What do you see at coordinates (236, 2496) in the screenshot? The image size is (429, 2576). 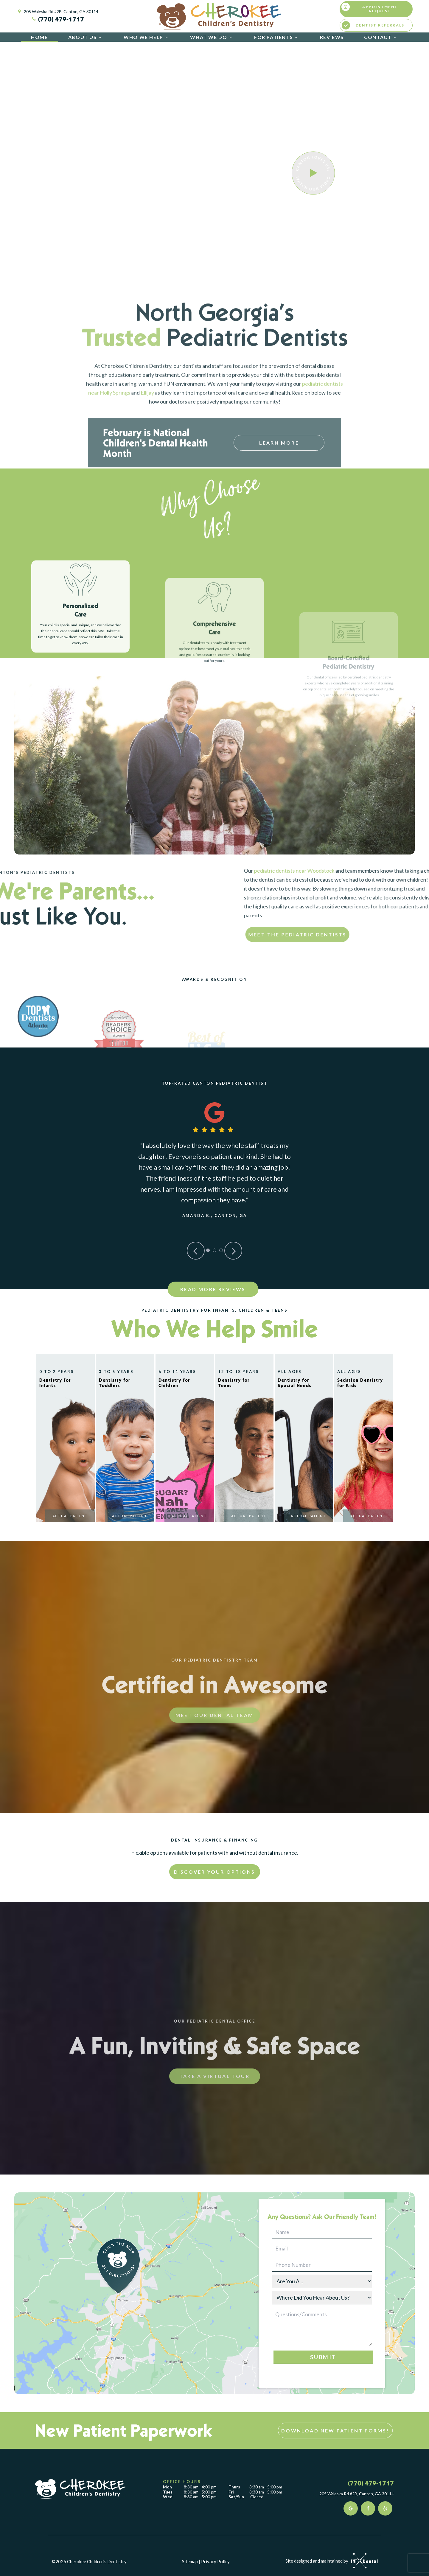 I see `Sat/Sun` at bounding box center [236, 2496].